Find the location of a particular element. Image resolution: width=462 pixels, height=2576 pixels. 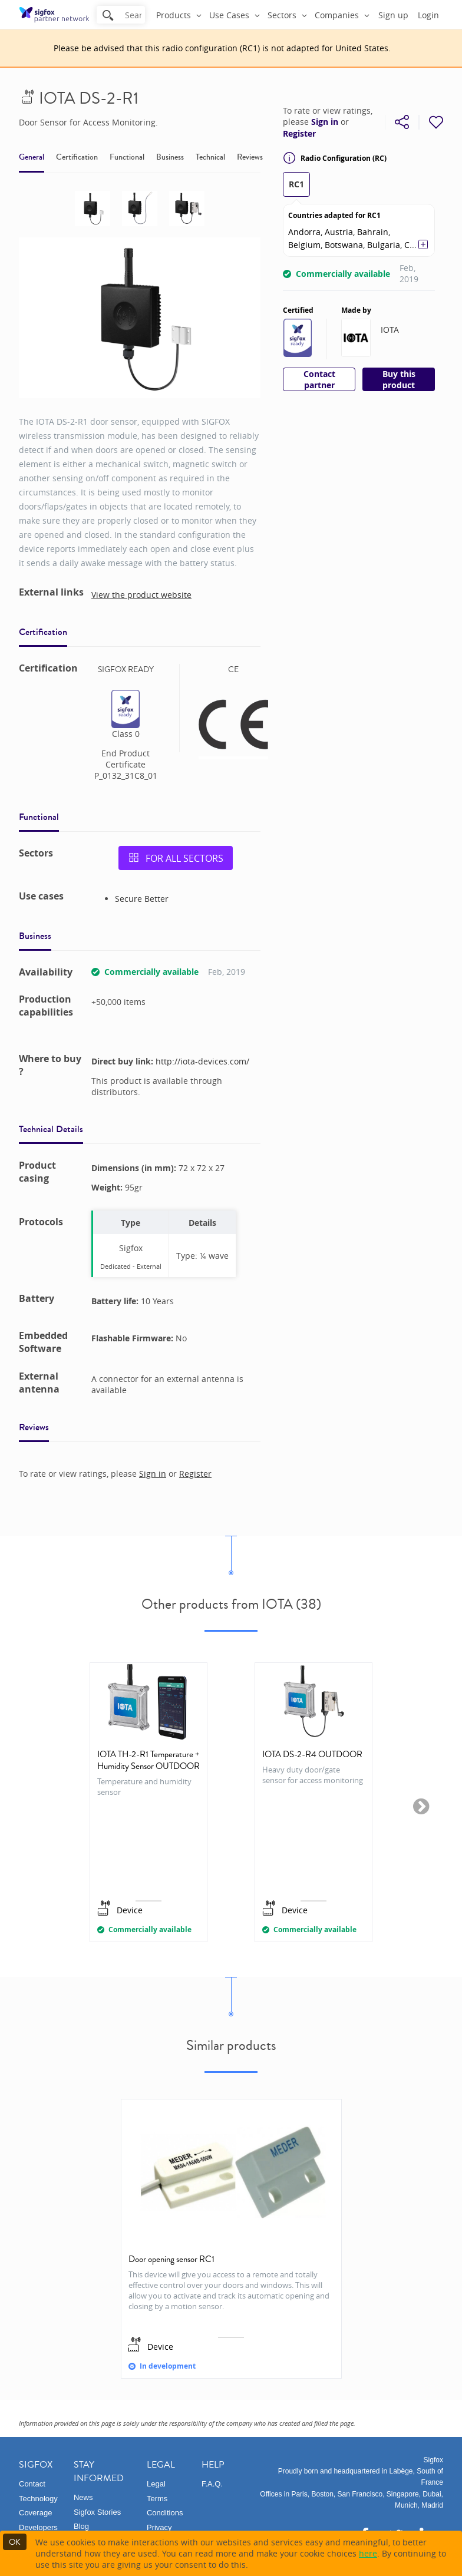

Contact is located at coordinates (32, 2483).